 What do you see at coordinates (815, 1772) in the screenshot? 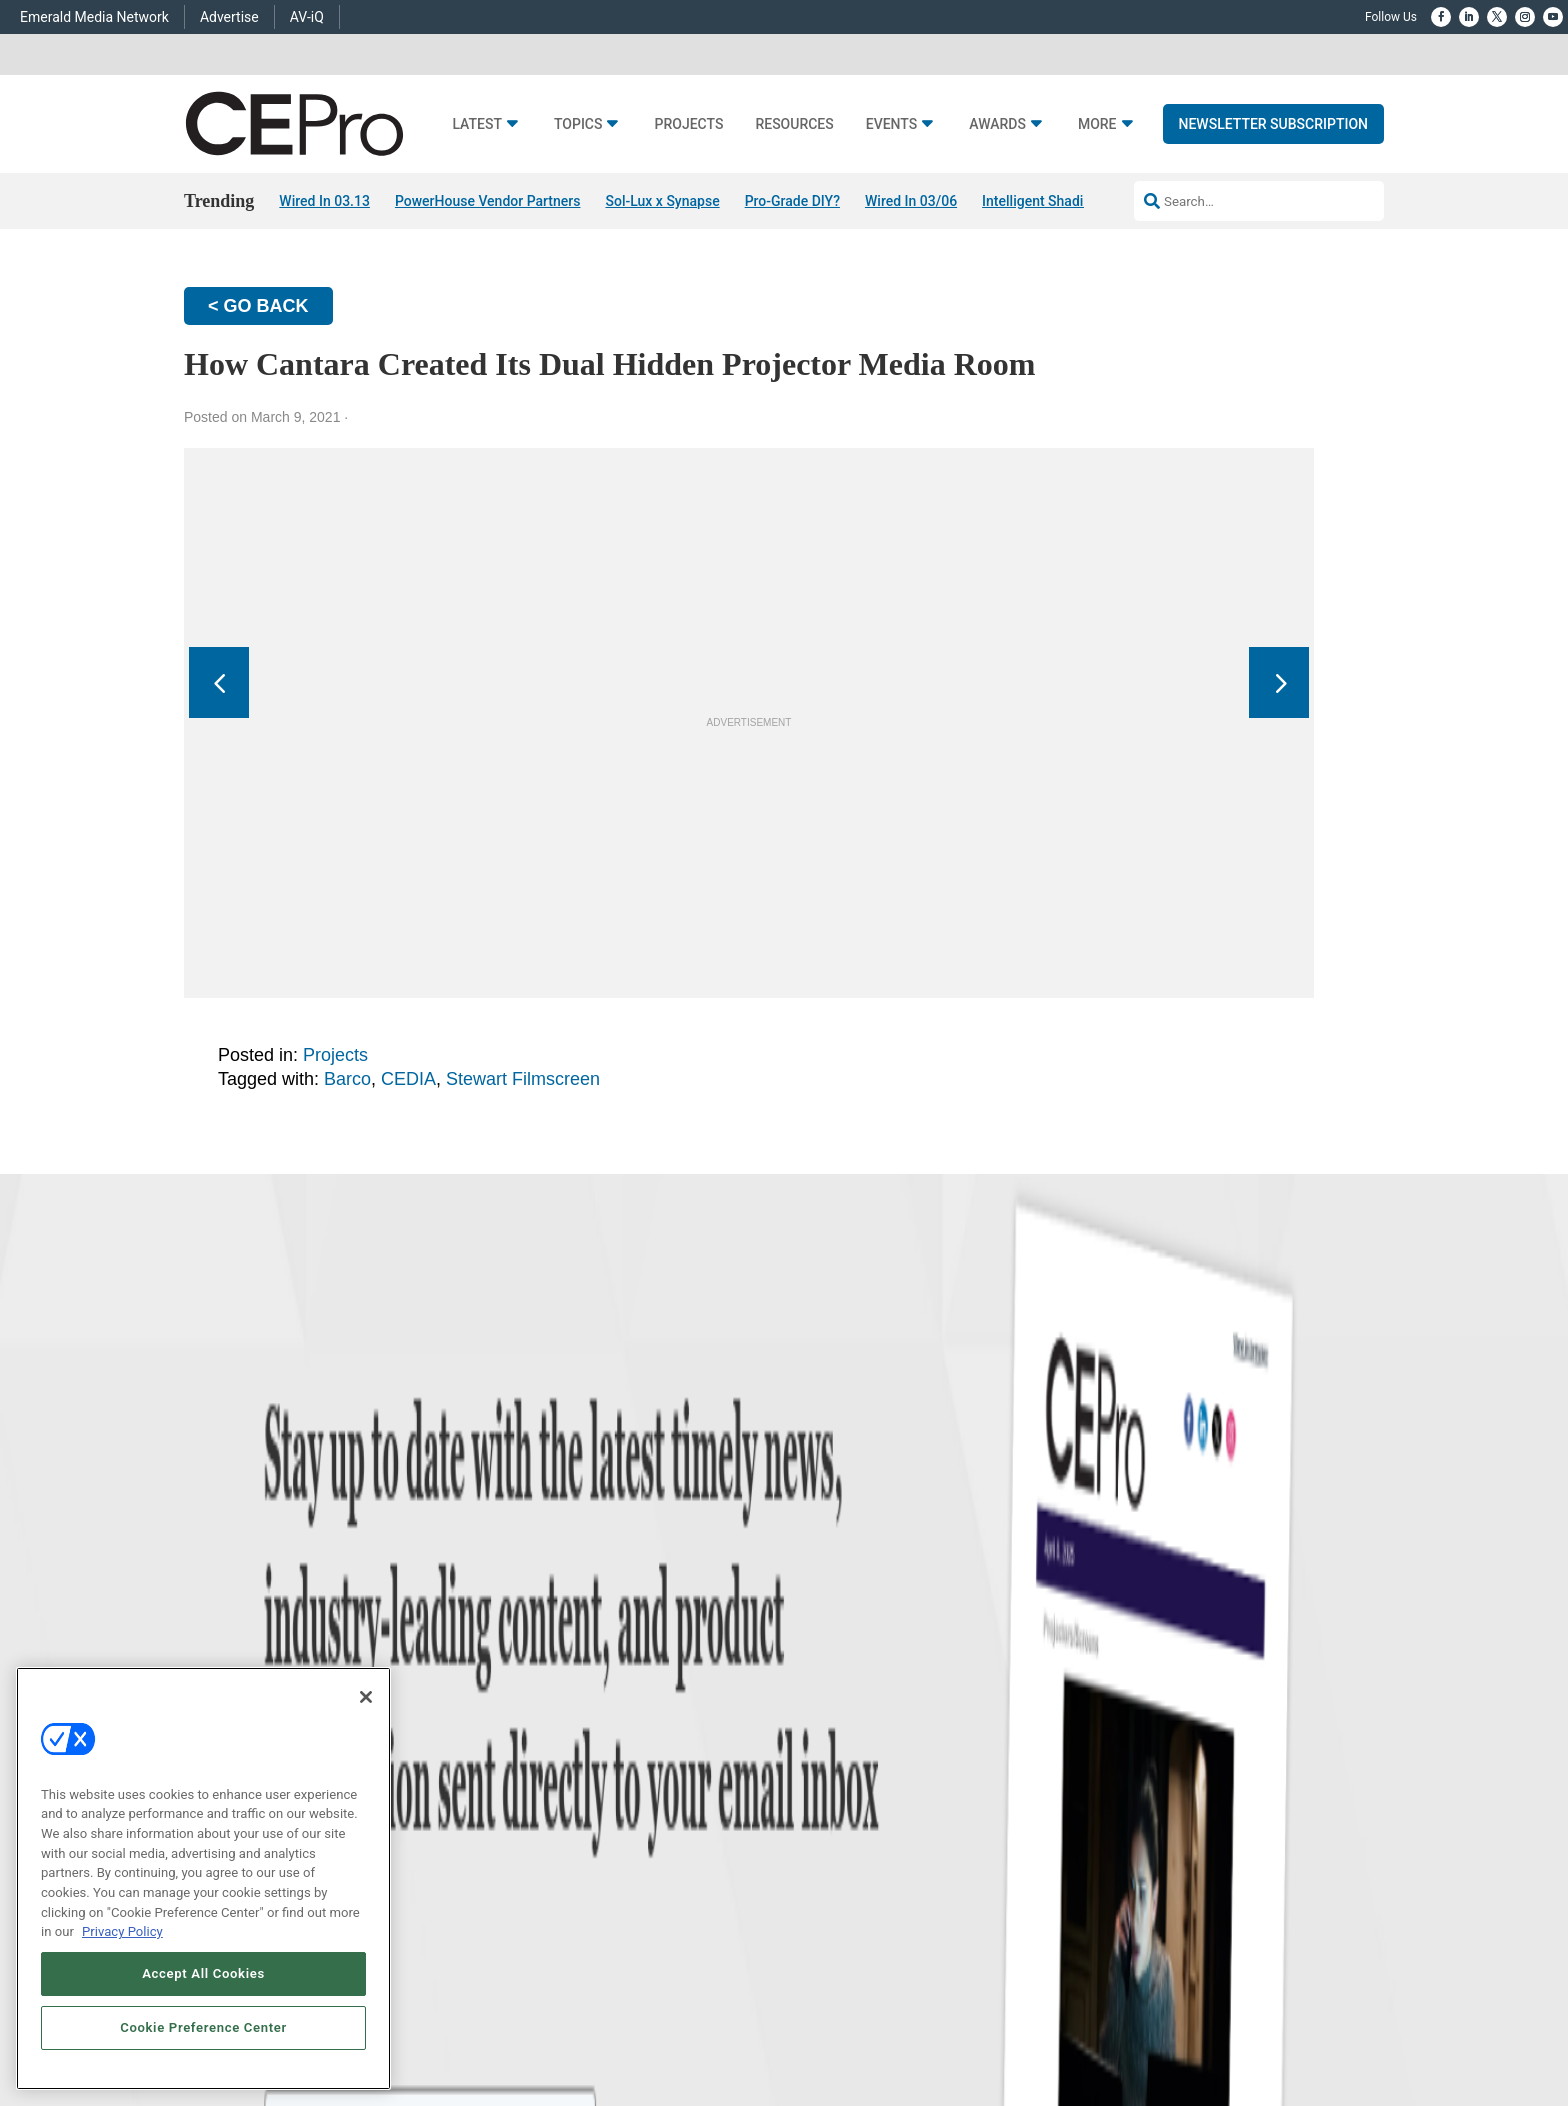
I see `Newsletters` at bounding box center [815, 1772].